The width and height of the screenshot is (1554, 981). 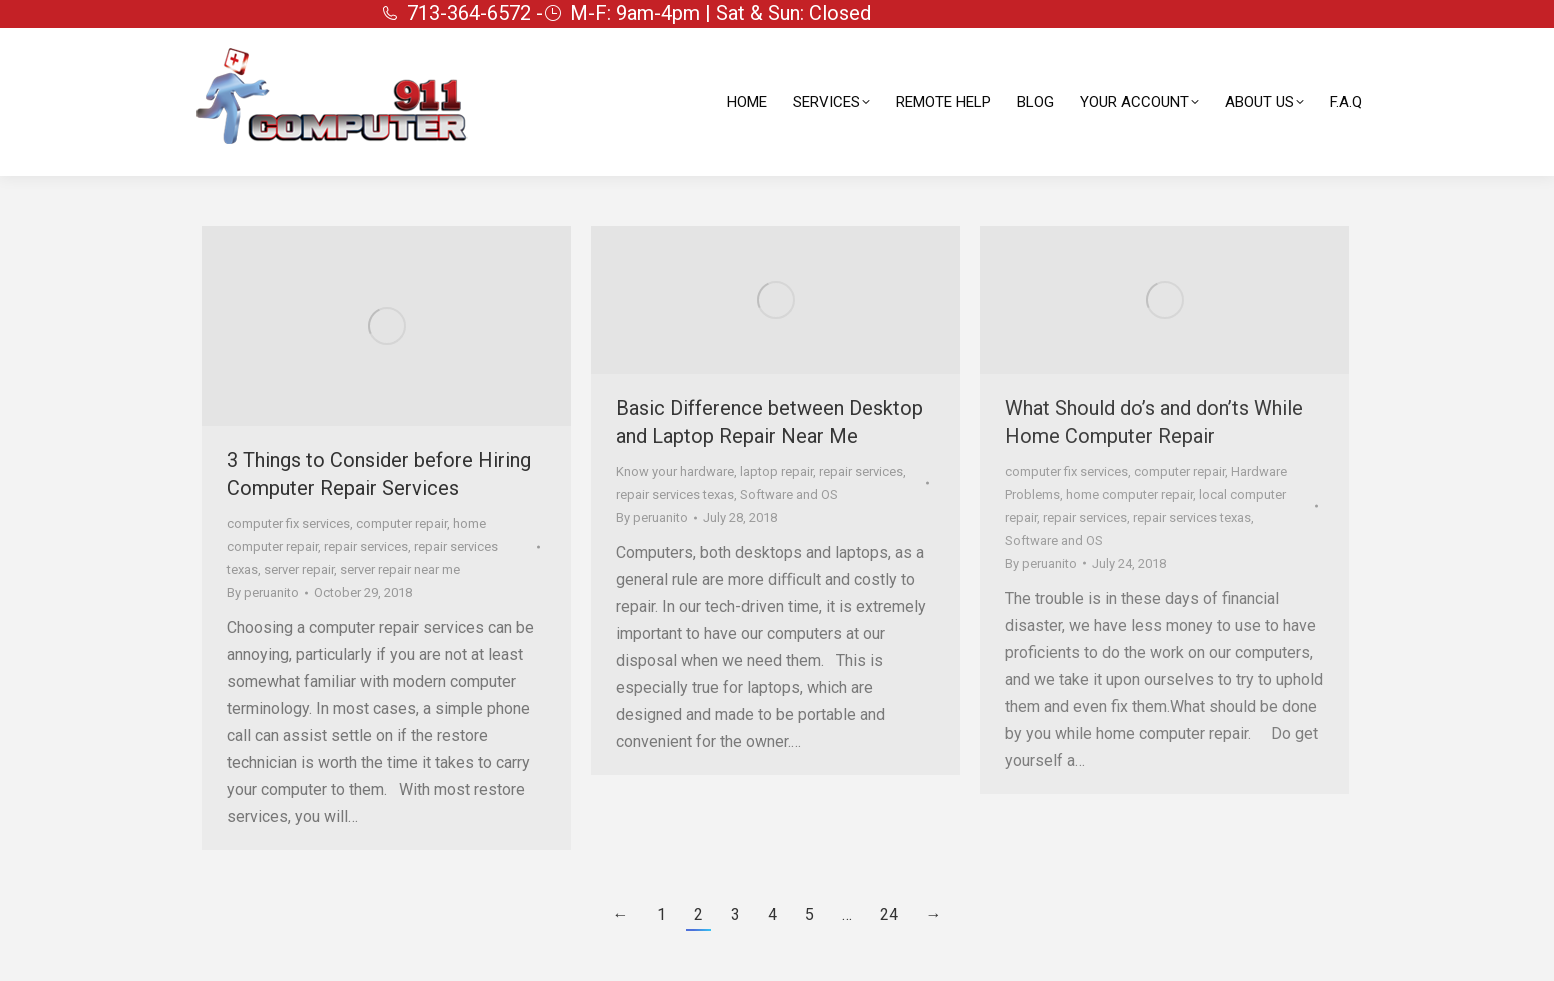 I want to click on server repair, so click(x=299, y=569).